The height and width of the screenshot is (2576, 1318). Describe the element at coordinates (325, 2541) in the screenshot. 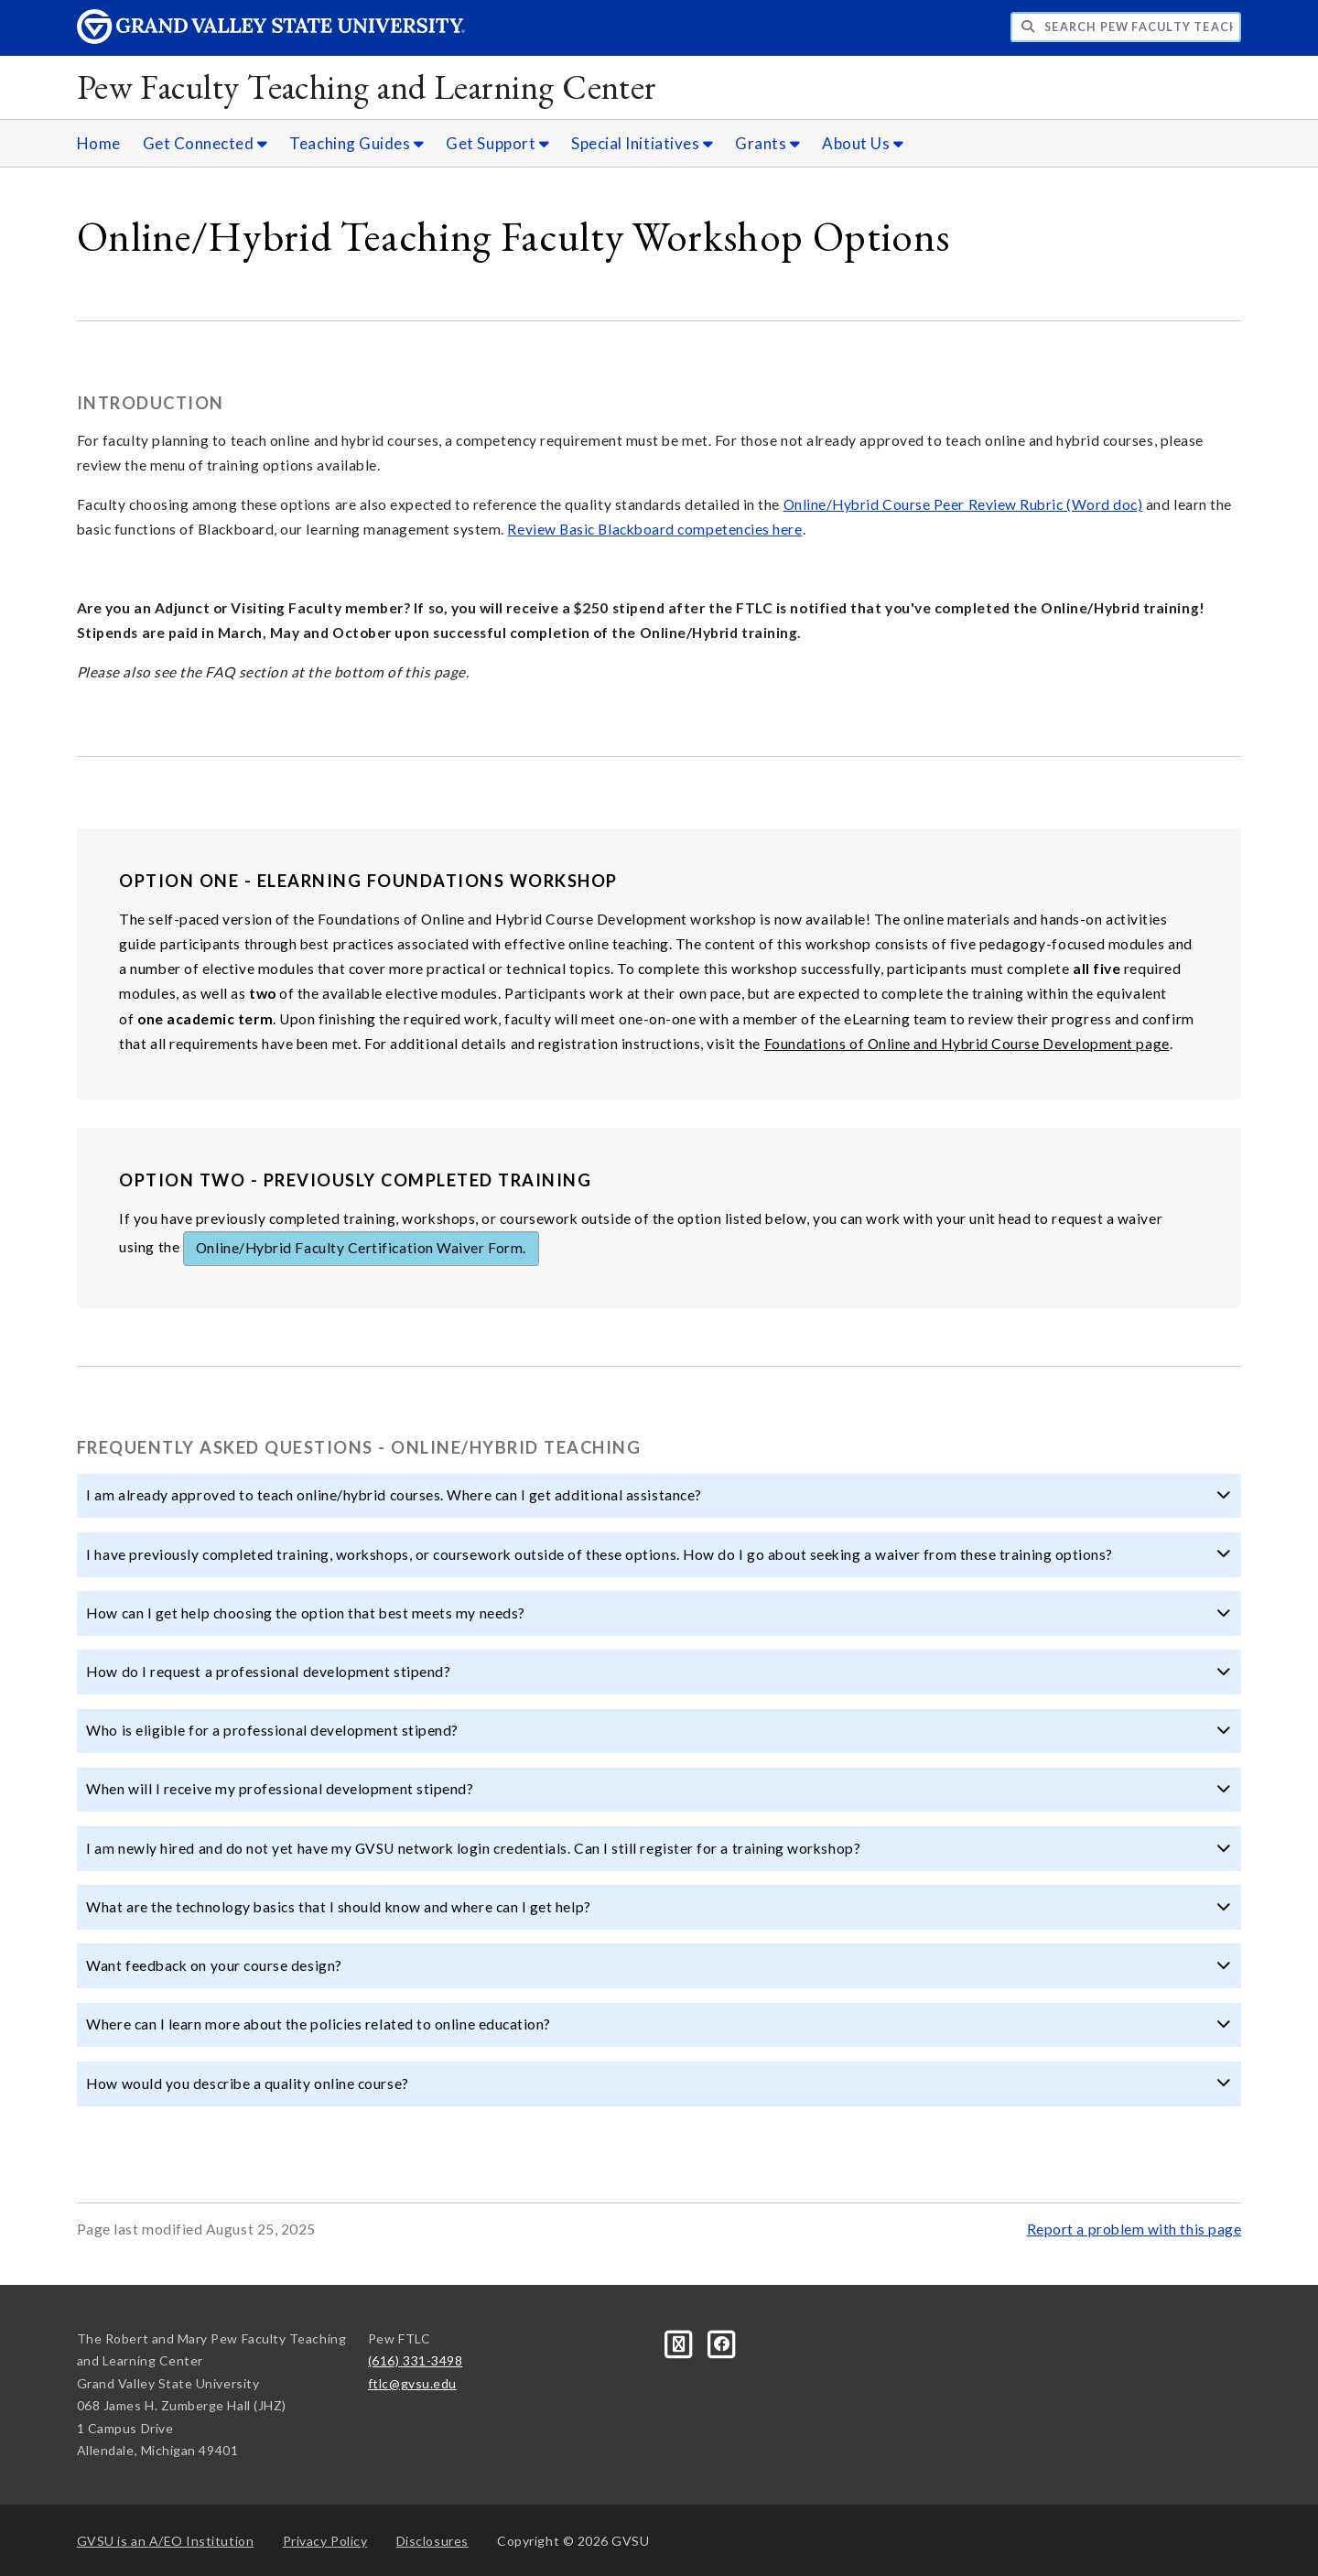

I see `Privacy Policy` at that location.